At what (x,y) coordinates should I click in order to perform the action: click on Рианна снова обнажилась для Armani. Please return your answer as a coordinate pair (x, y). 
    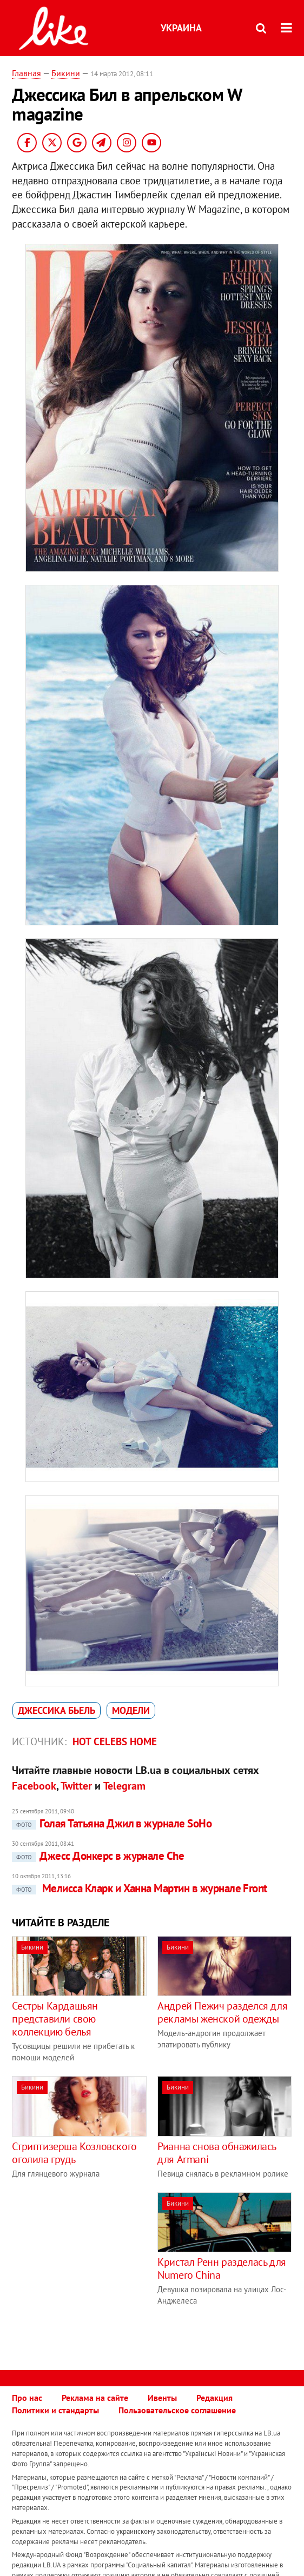
    Looking at the image, I should click on (216, 2152).